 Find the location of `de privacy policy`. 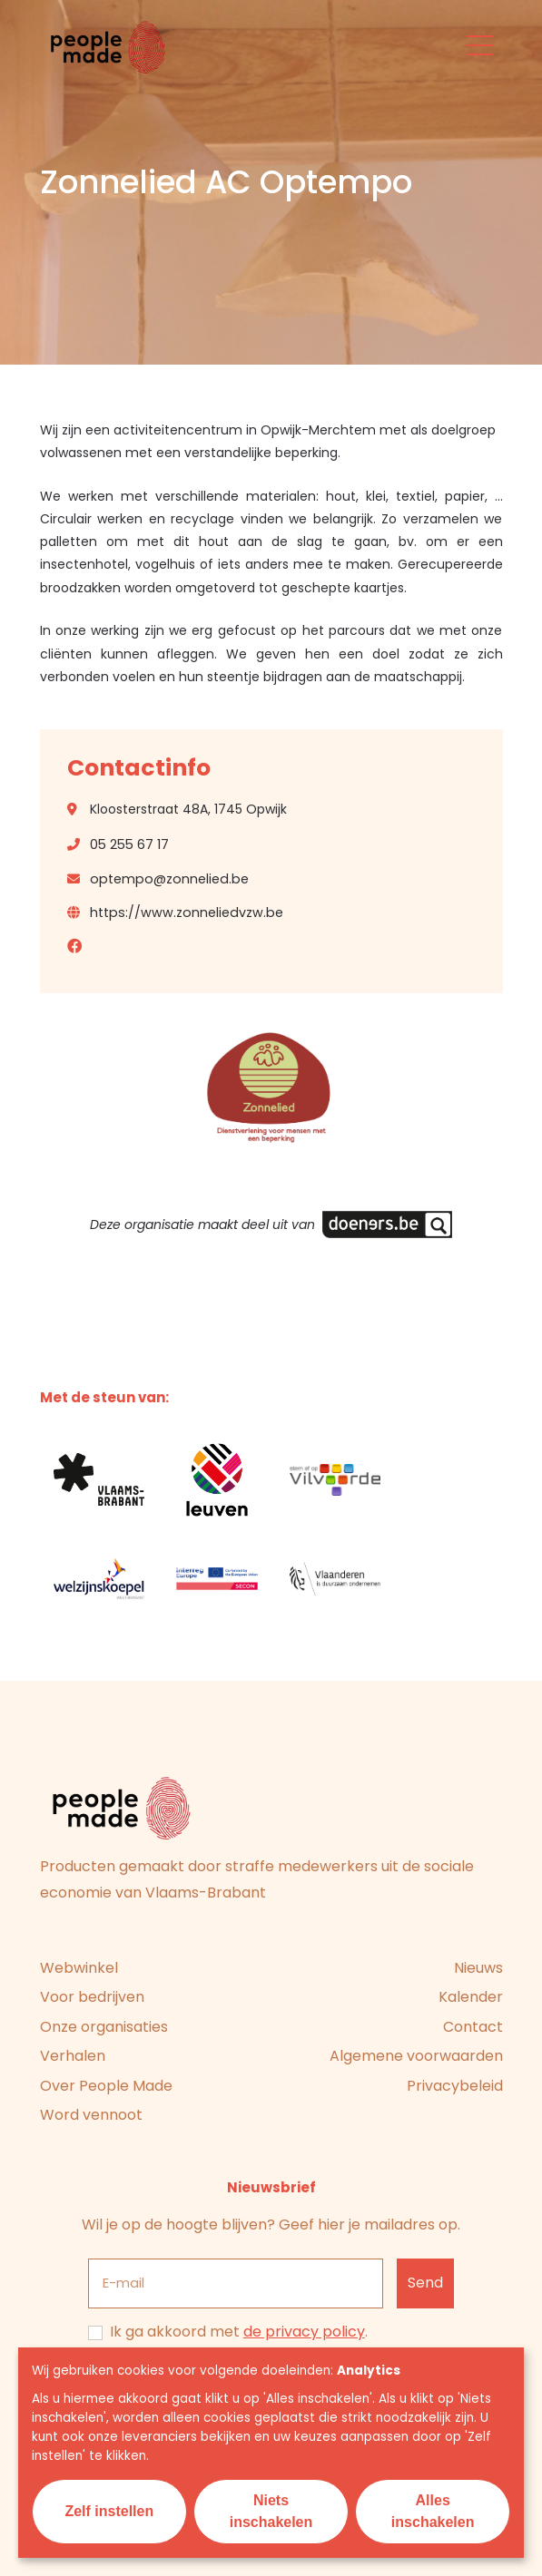

de privacy policy is located at coordinates (304, 2331).